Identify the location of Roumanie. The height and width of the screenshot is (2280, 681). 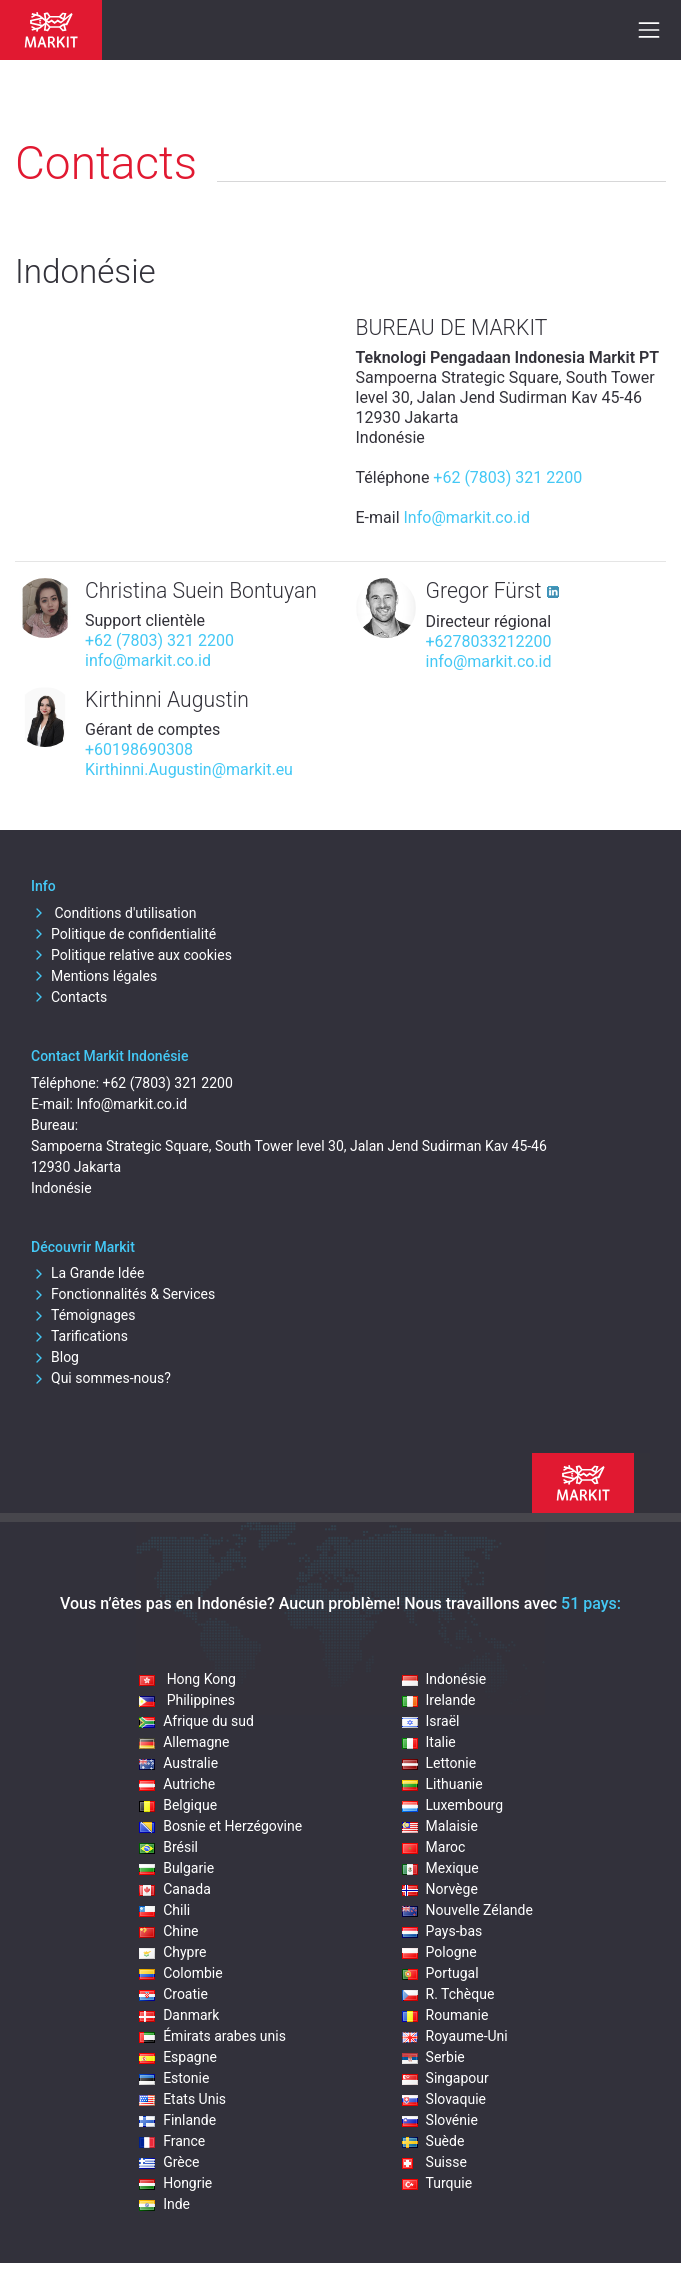
(445, 2015).